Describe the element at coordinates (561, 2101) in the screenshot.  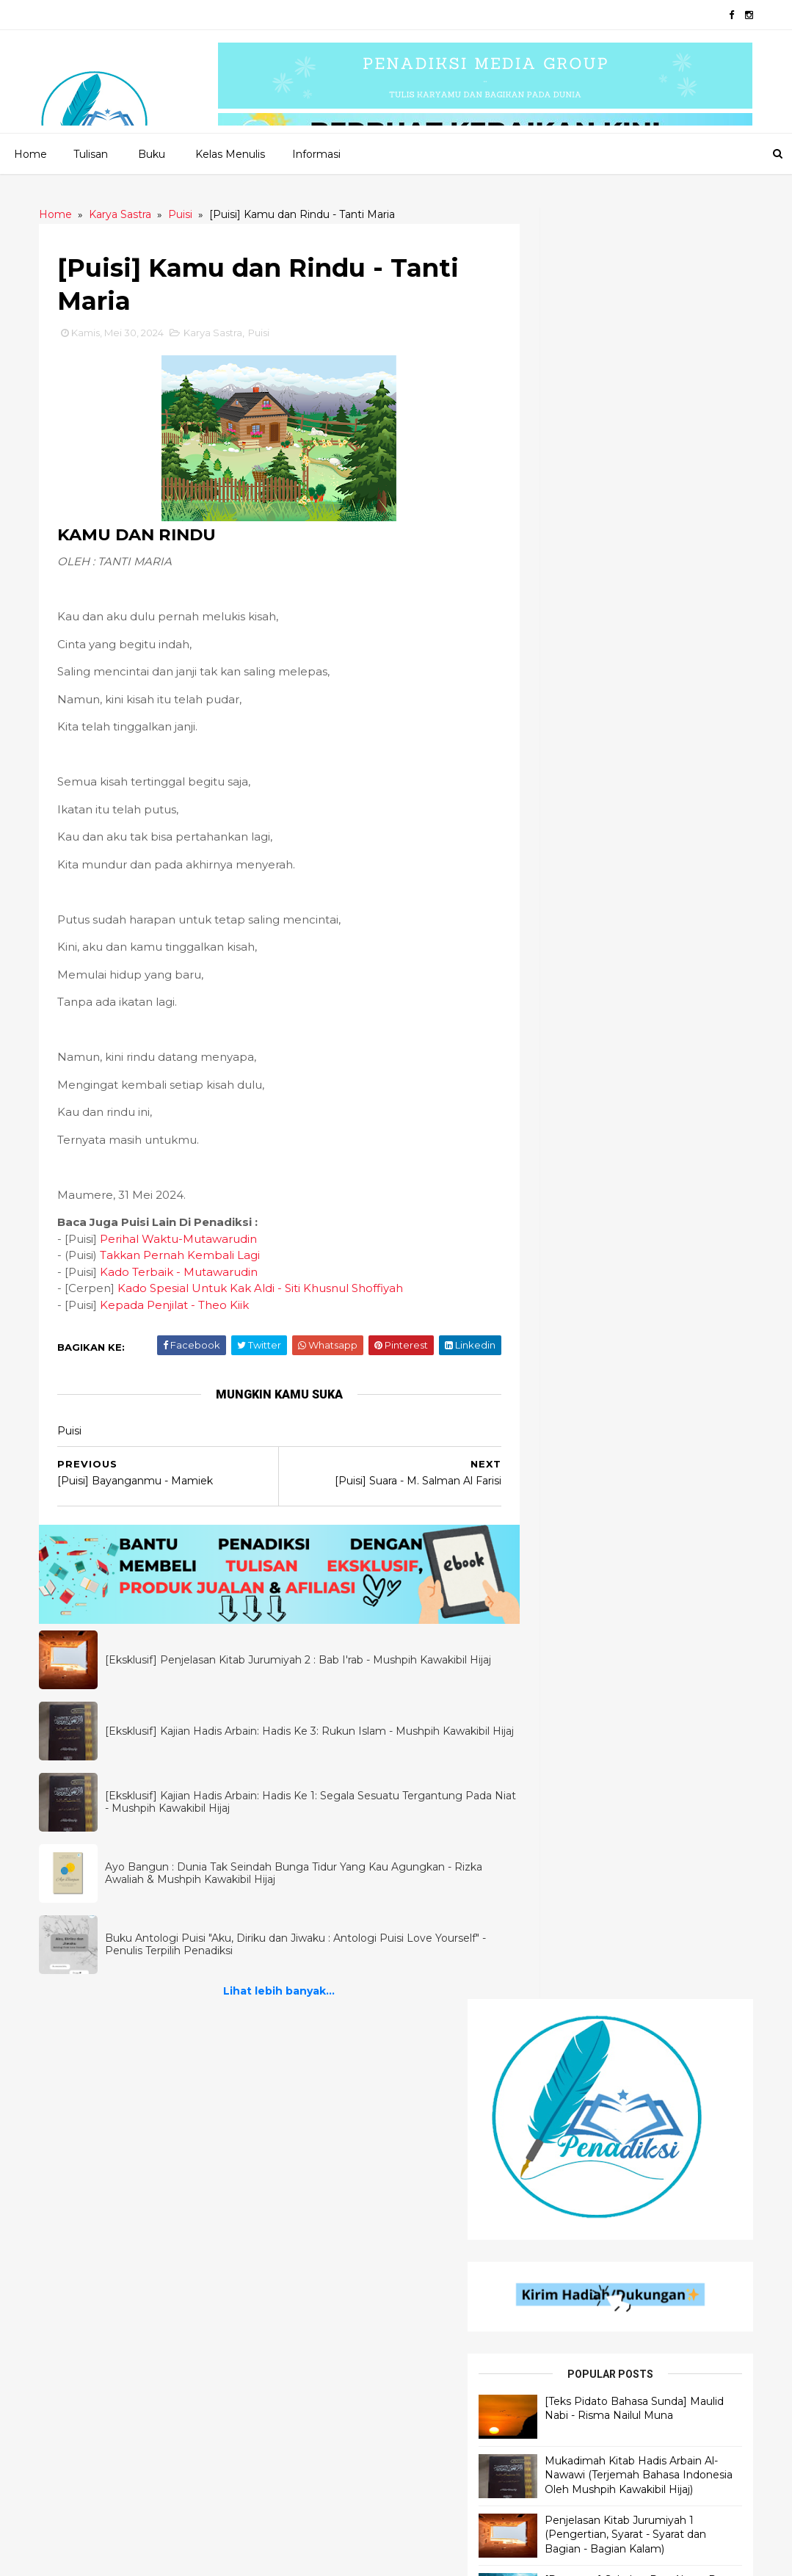
I see `Khutbah` at that location.